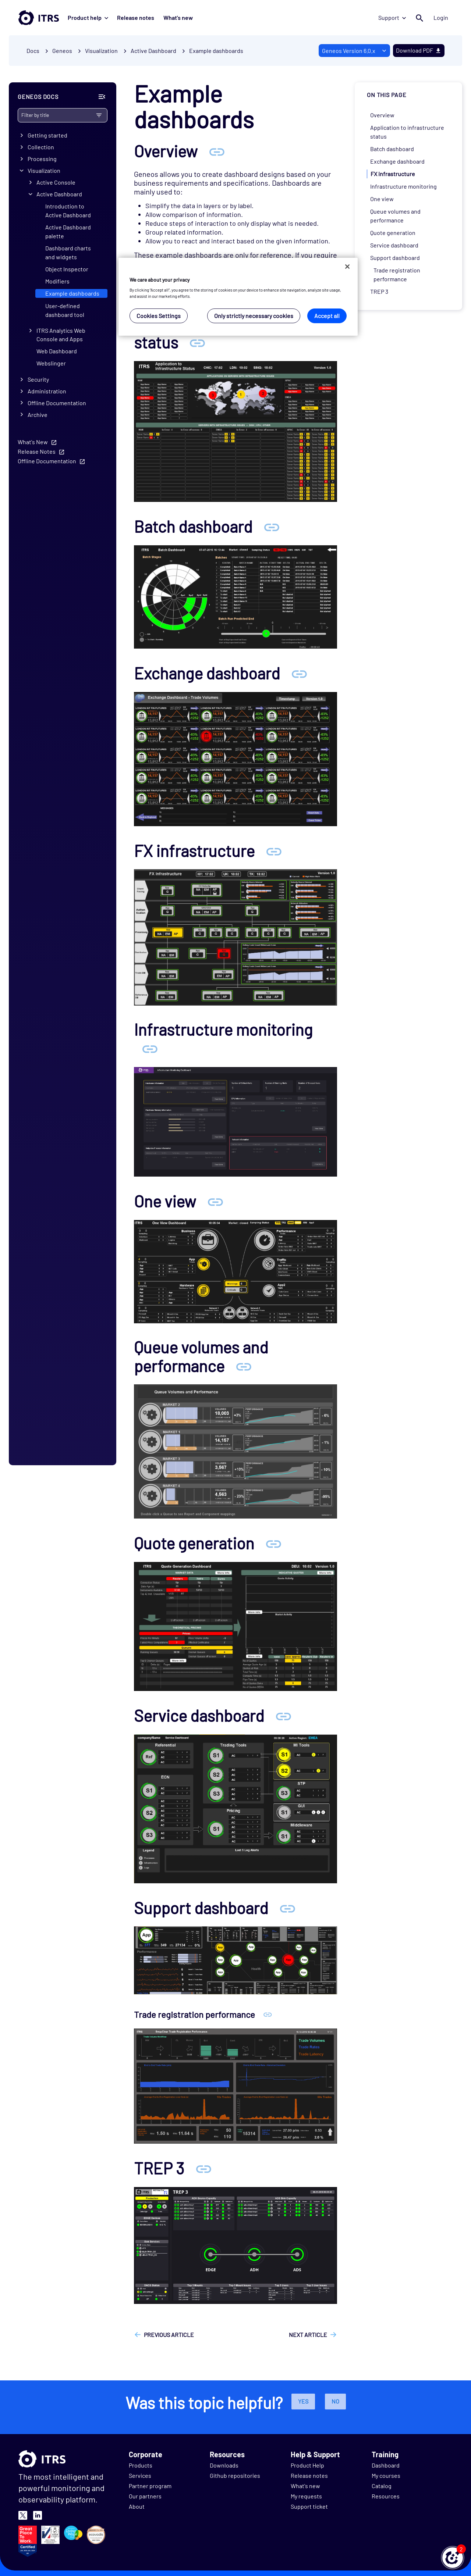 The image size is (471, 2576). What do you see at coordinates (140, 2465) in the screenshot?
I see `Products` at bounding box center [140, 2465].